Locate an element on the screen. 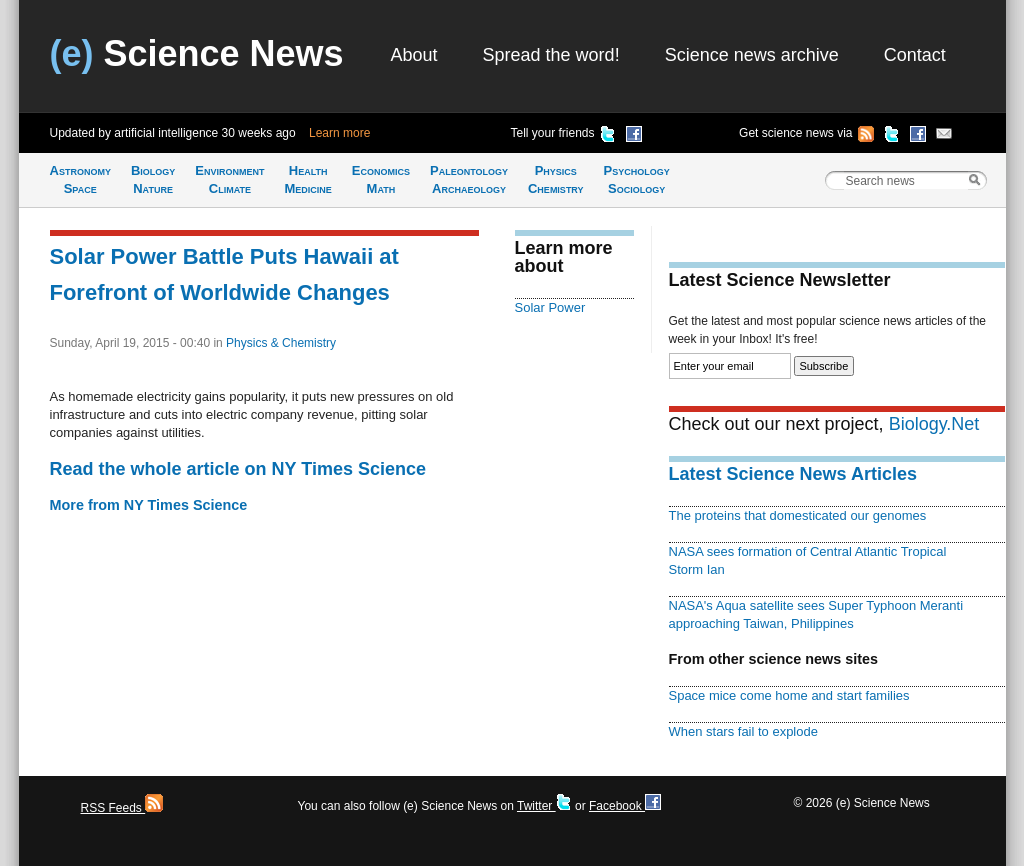 This screenshot has height=866, width=1024. Biology.Net is located at coordinates (934, 424).